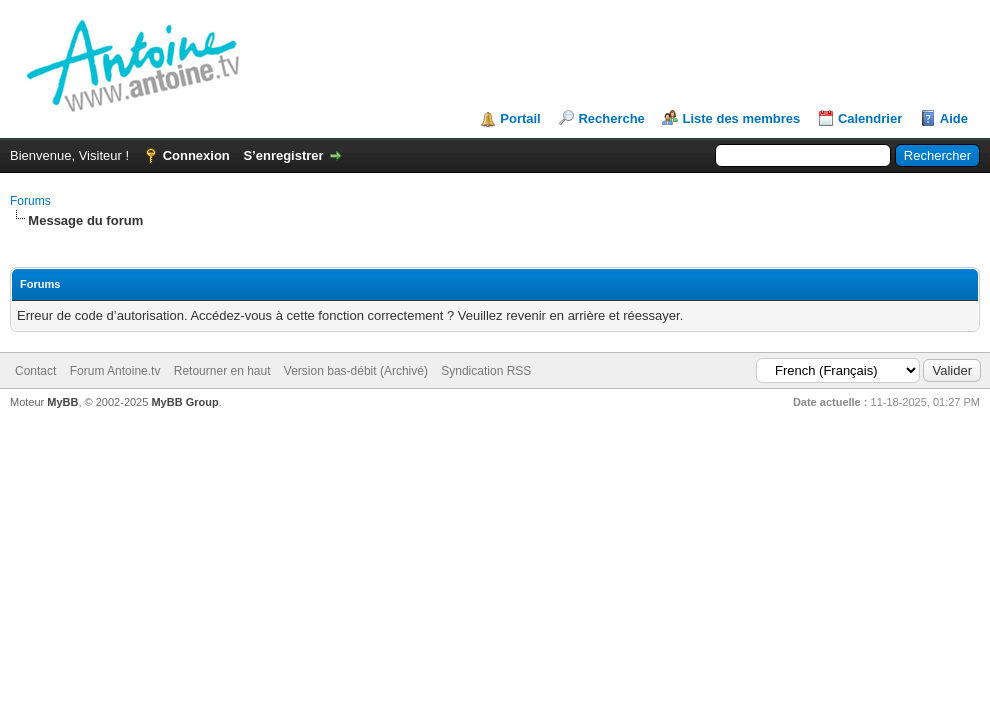 The image size is (990, 720). Describe the element at coordinates (356, 371) in the screenshot. I see `Version bas-débit (Archivé)` at that location.